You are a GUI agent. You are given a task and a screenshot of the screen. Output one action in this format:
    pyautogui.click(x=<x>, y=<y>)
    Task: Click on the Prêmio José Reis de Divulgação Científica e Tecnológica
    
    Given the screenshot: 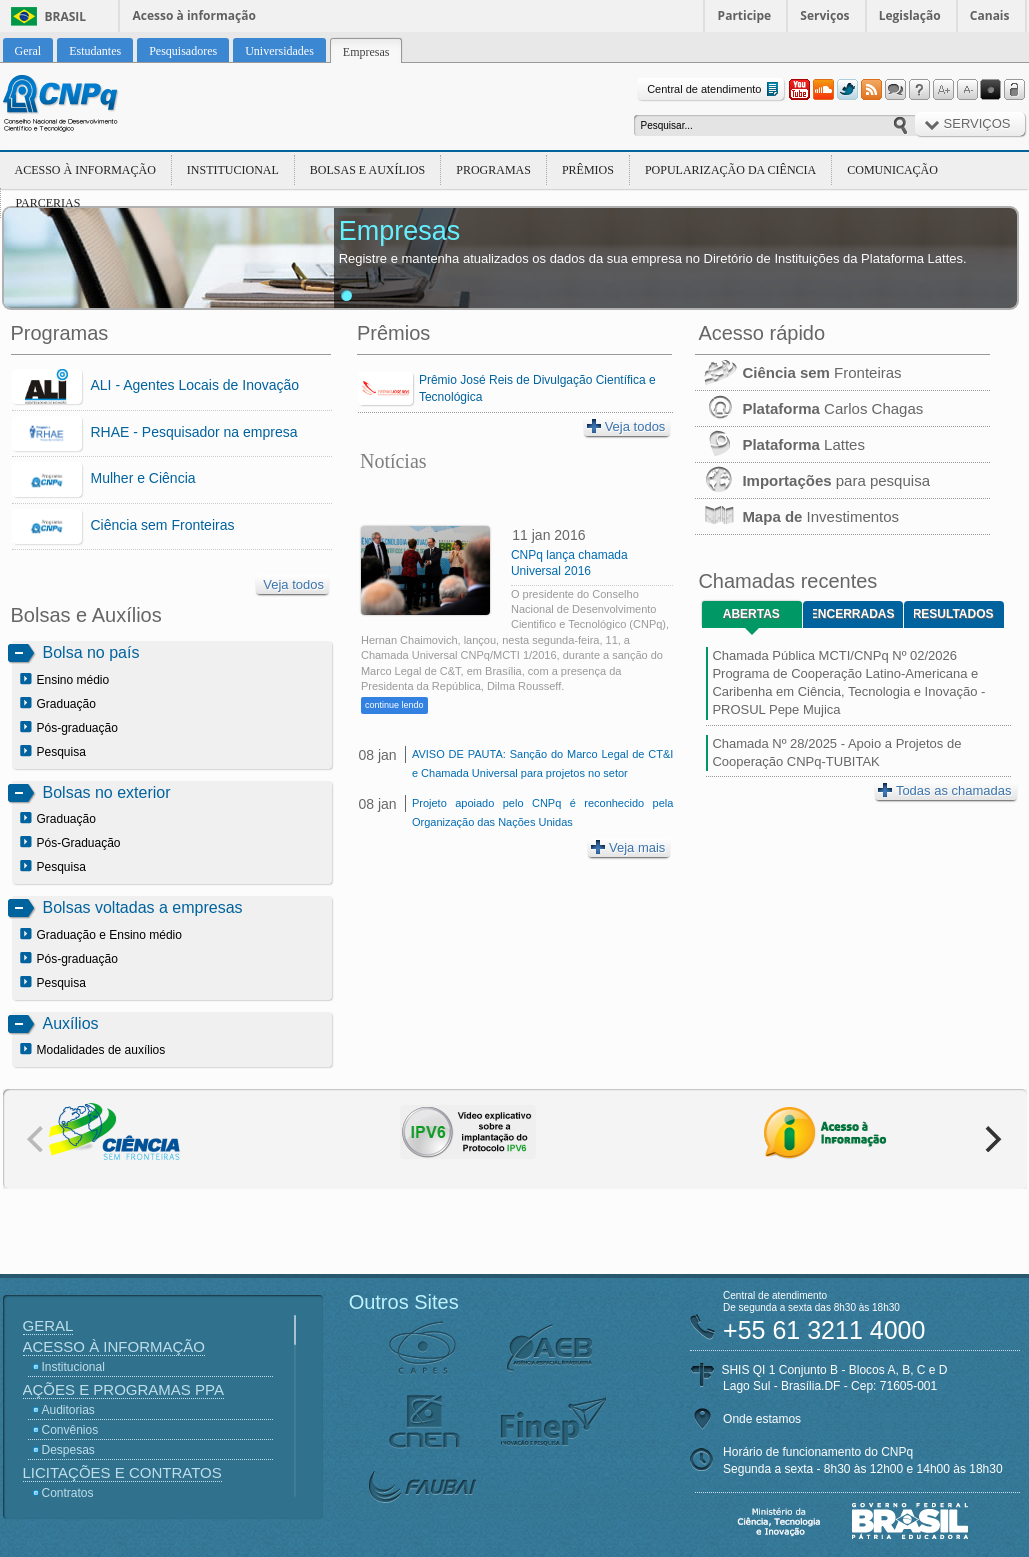 What is the action you would take?
    pyautogui.click(x=537, y=388)
    